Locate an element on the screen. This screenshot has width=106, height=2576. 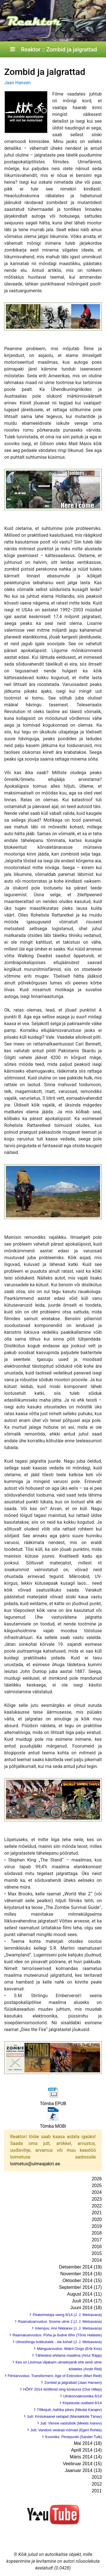
2012 is located at coordinates (97, 2484).